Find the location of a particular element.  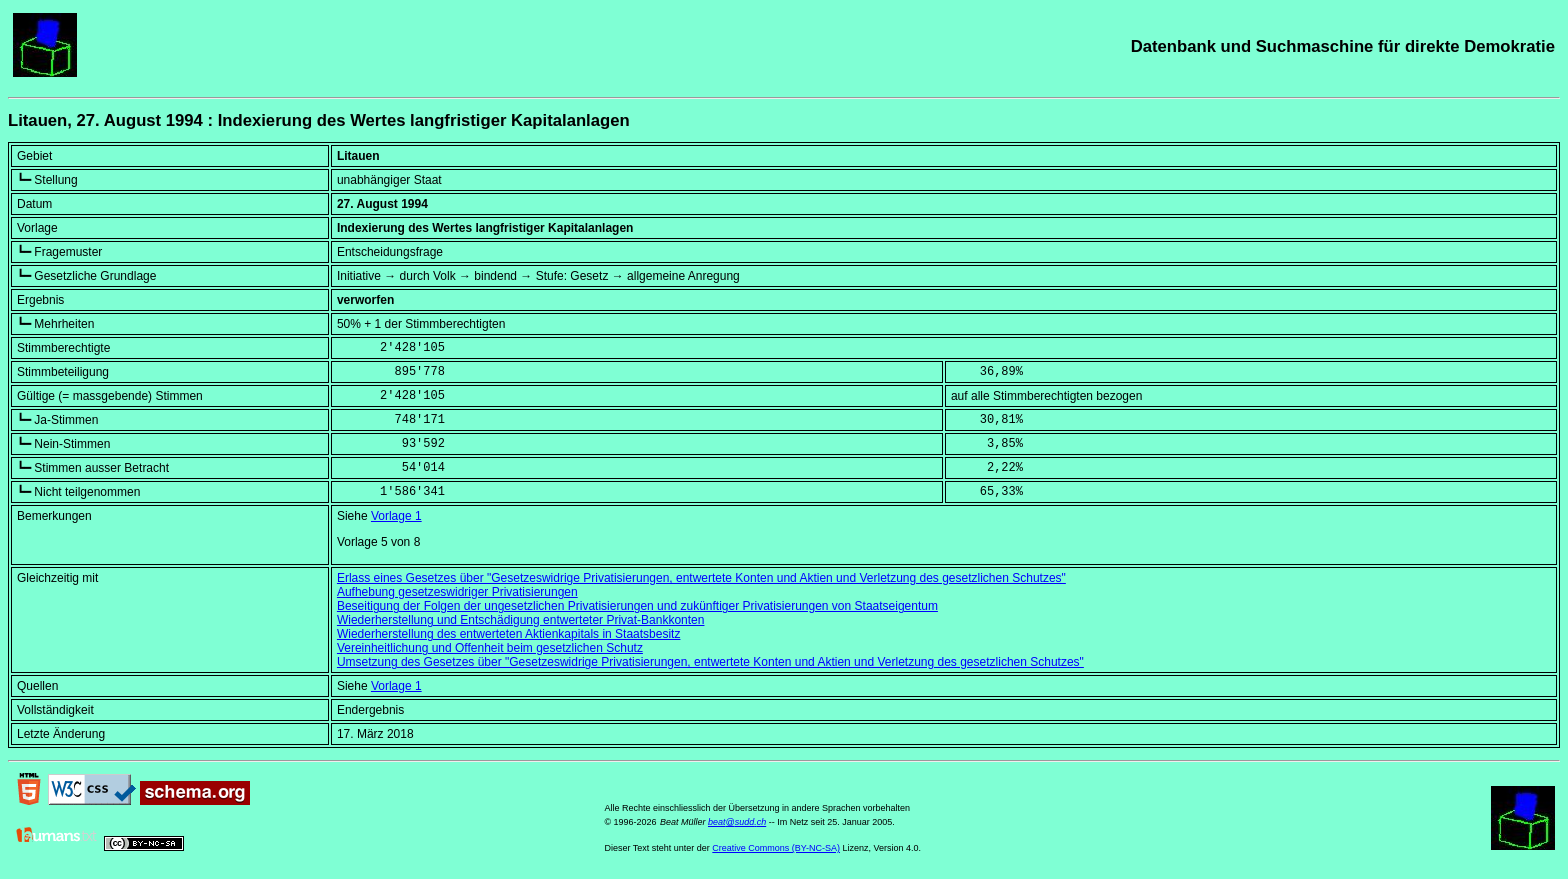

Creative Commons (BY-NC-SA) is located at coordinates (776, 848).